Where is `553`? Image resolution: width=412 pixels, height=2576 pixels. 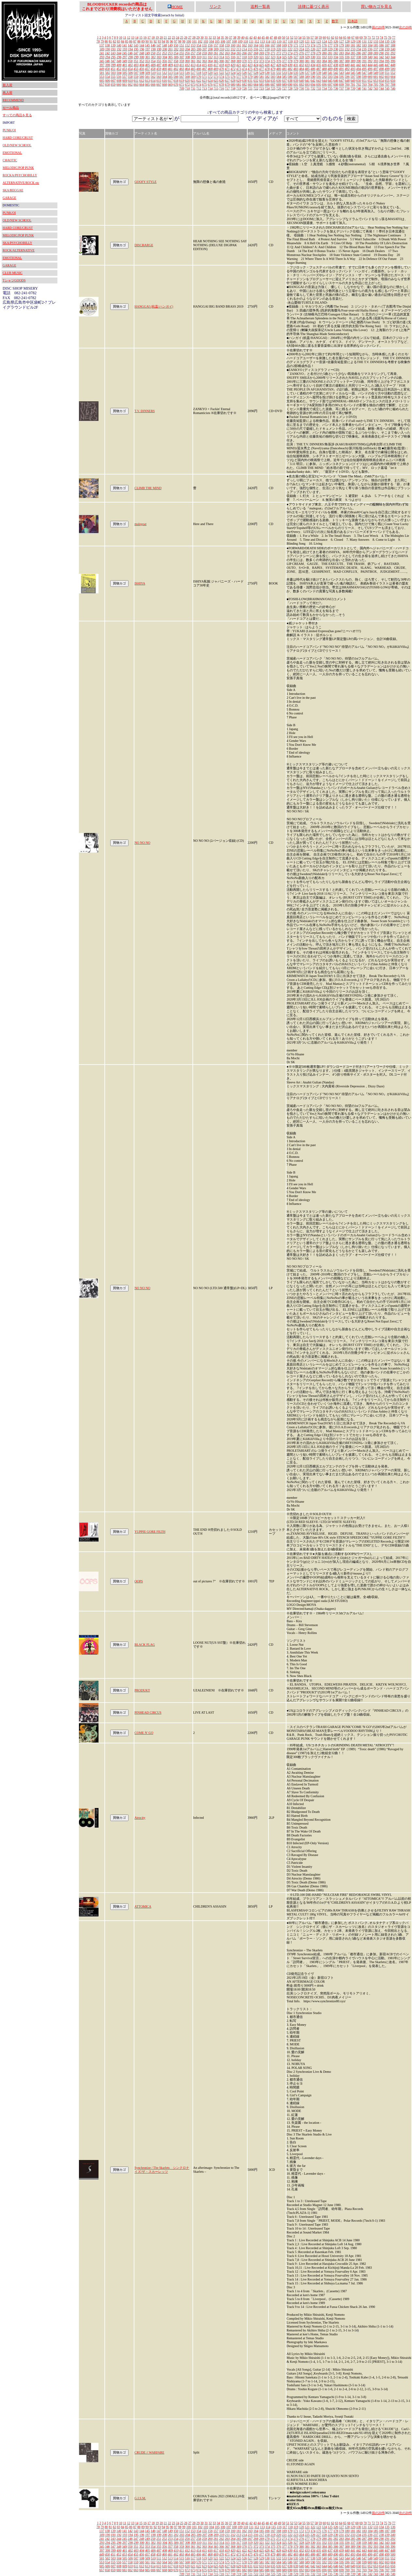 553 is located at coordinates (101, 76).